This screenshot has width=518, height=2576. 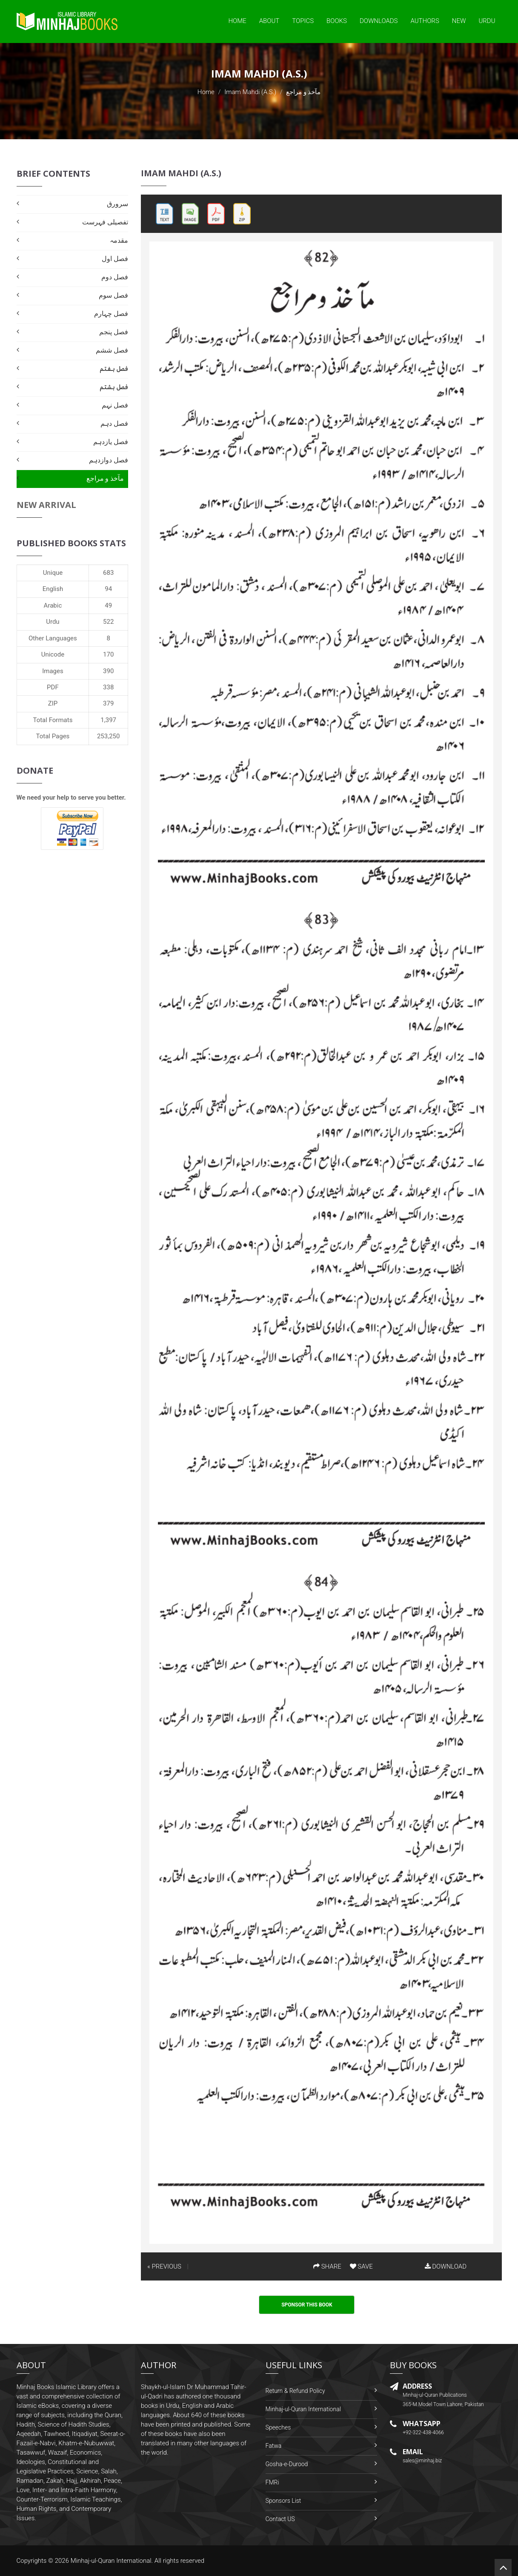 I want to click on Other Languages, so click(x=53, y=638).